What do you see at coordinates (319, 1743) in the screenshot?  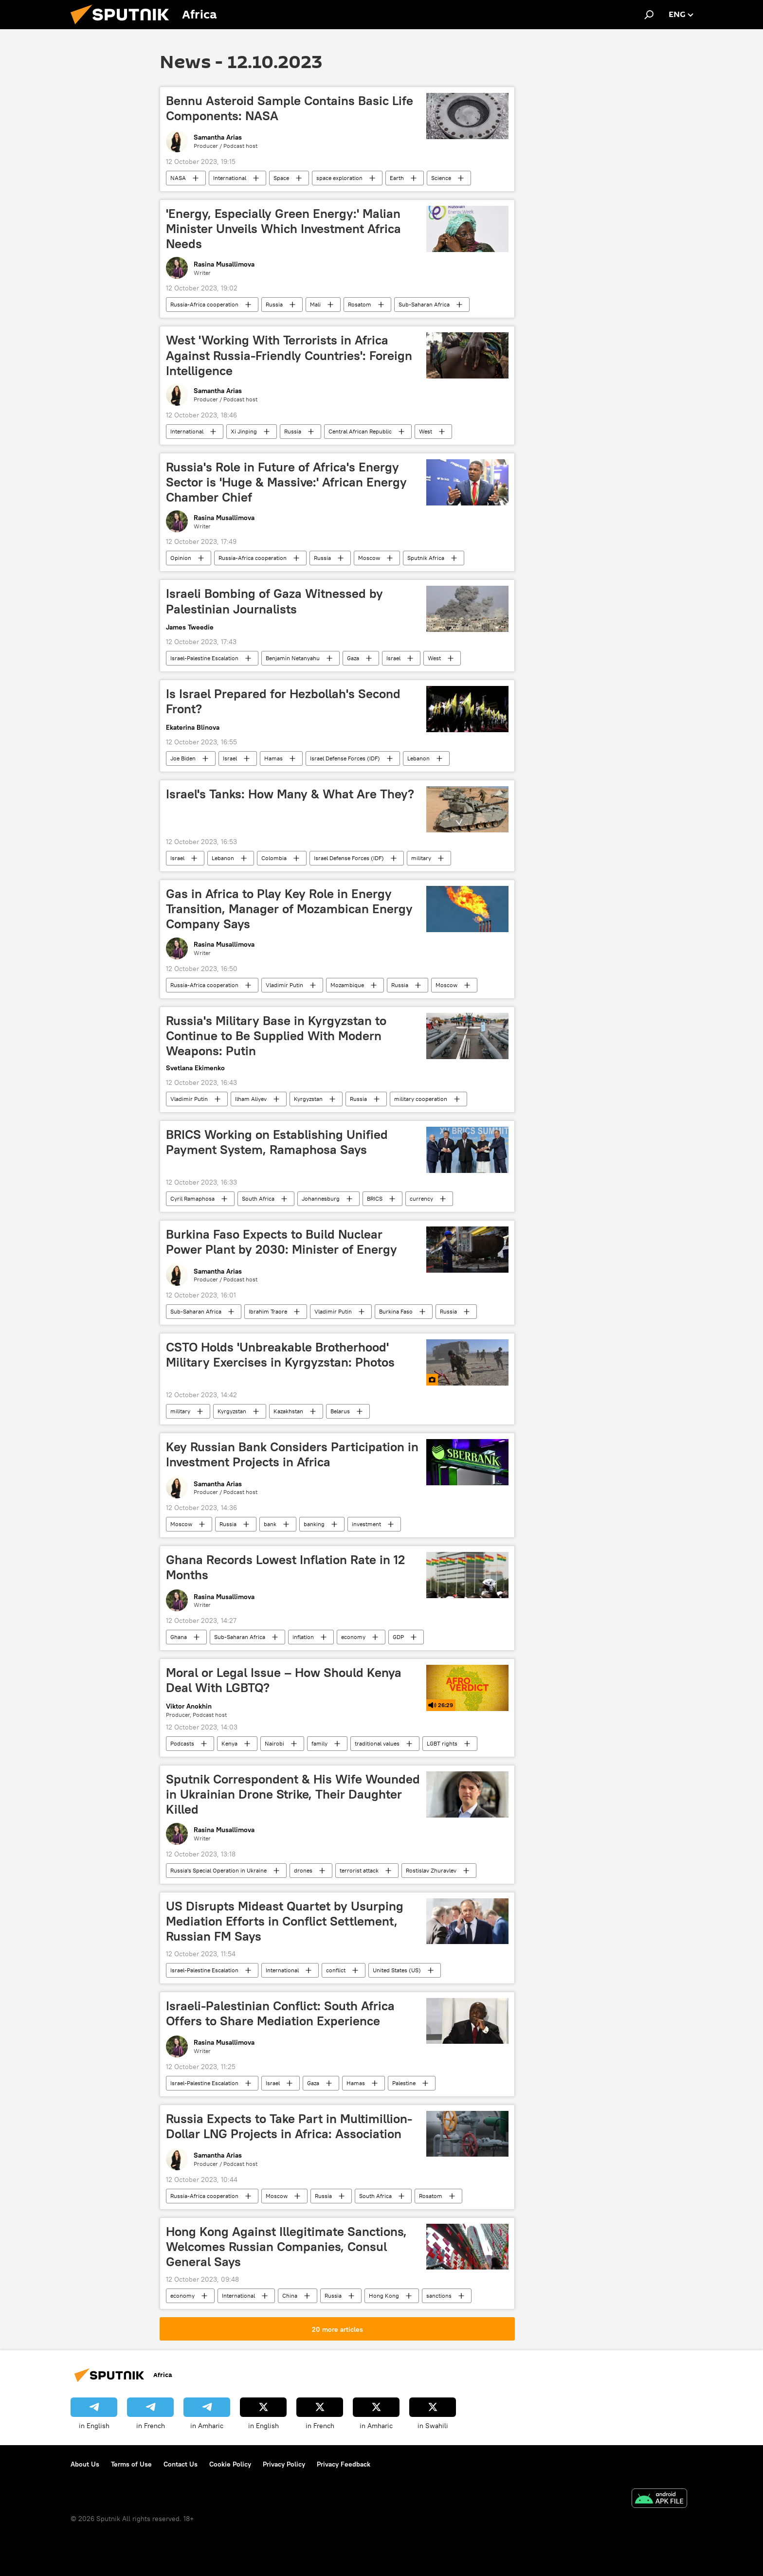 I see `family` at bounding box center [319, 1743].